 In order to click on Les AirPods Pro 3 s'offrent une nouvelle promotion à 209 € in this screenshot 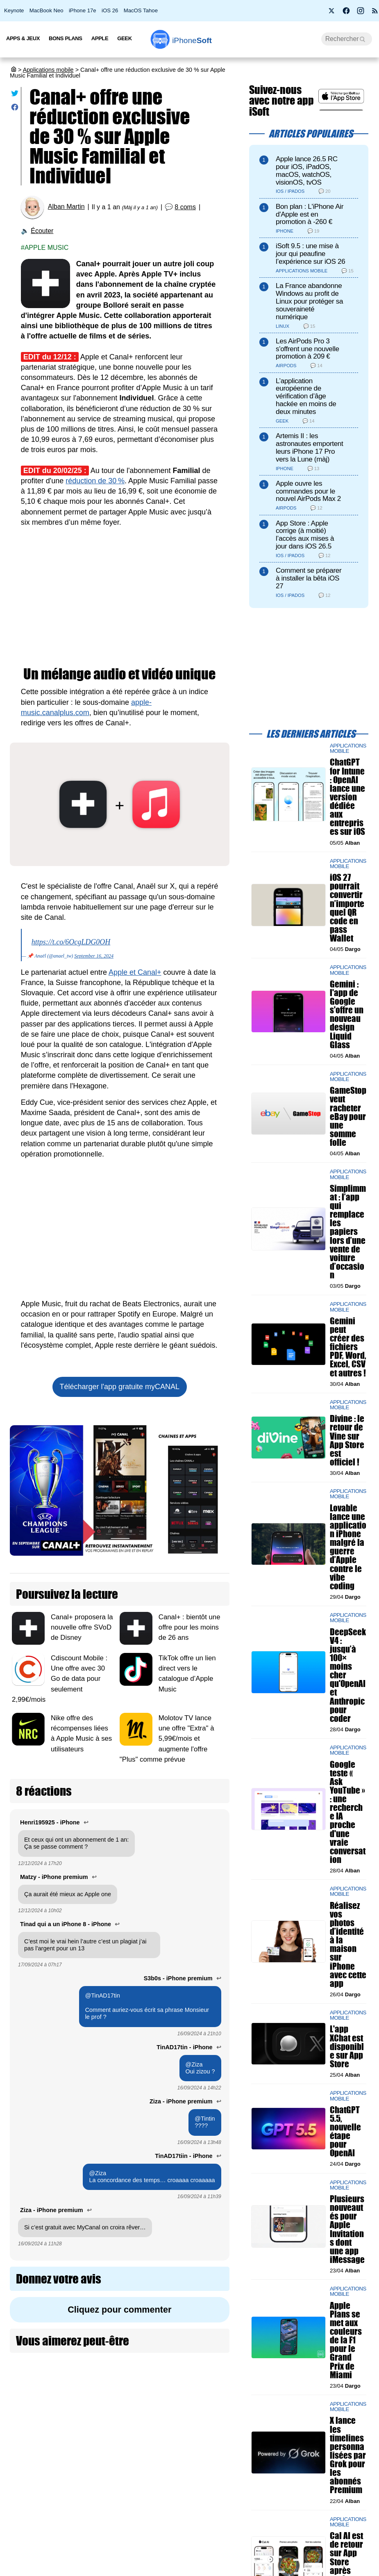, I will do `click(307, 349)`.